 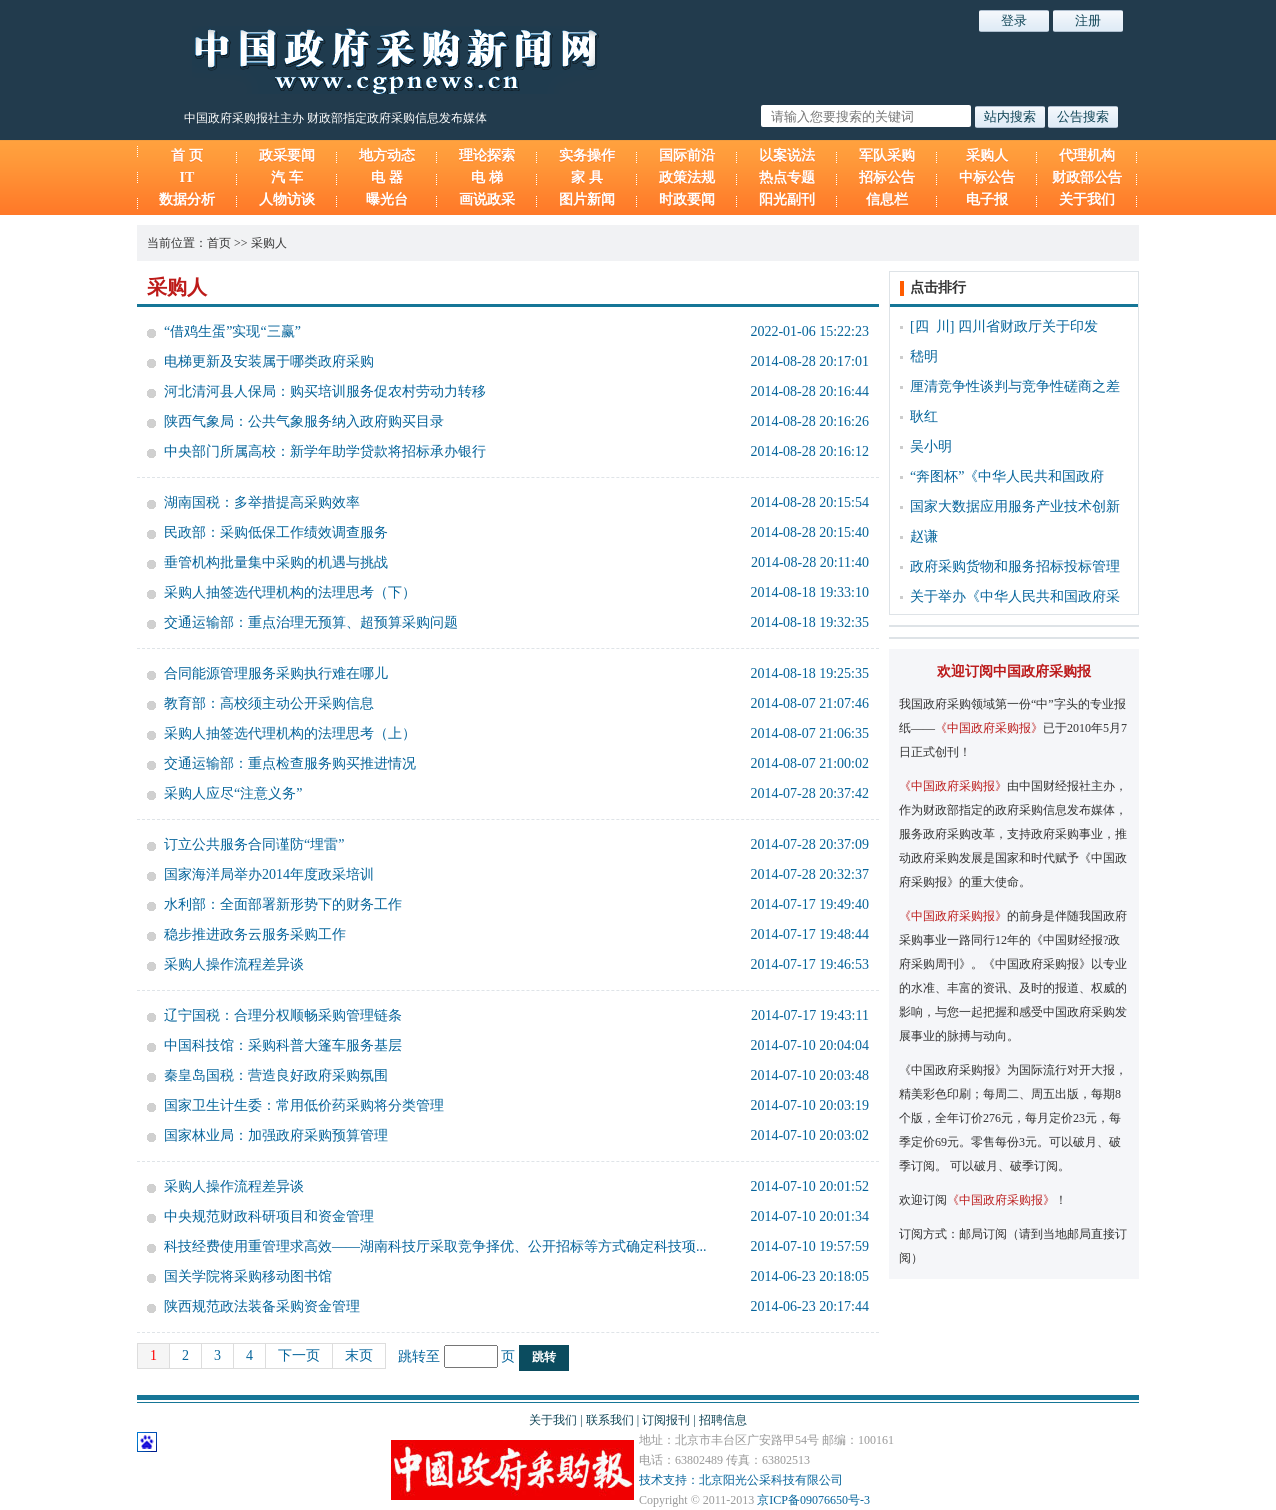 I want to click on 耿红, so click(x=924, y=416).